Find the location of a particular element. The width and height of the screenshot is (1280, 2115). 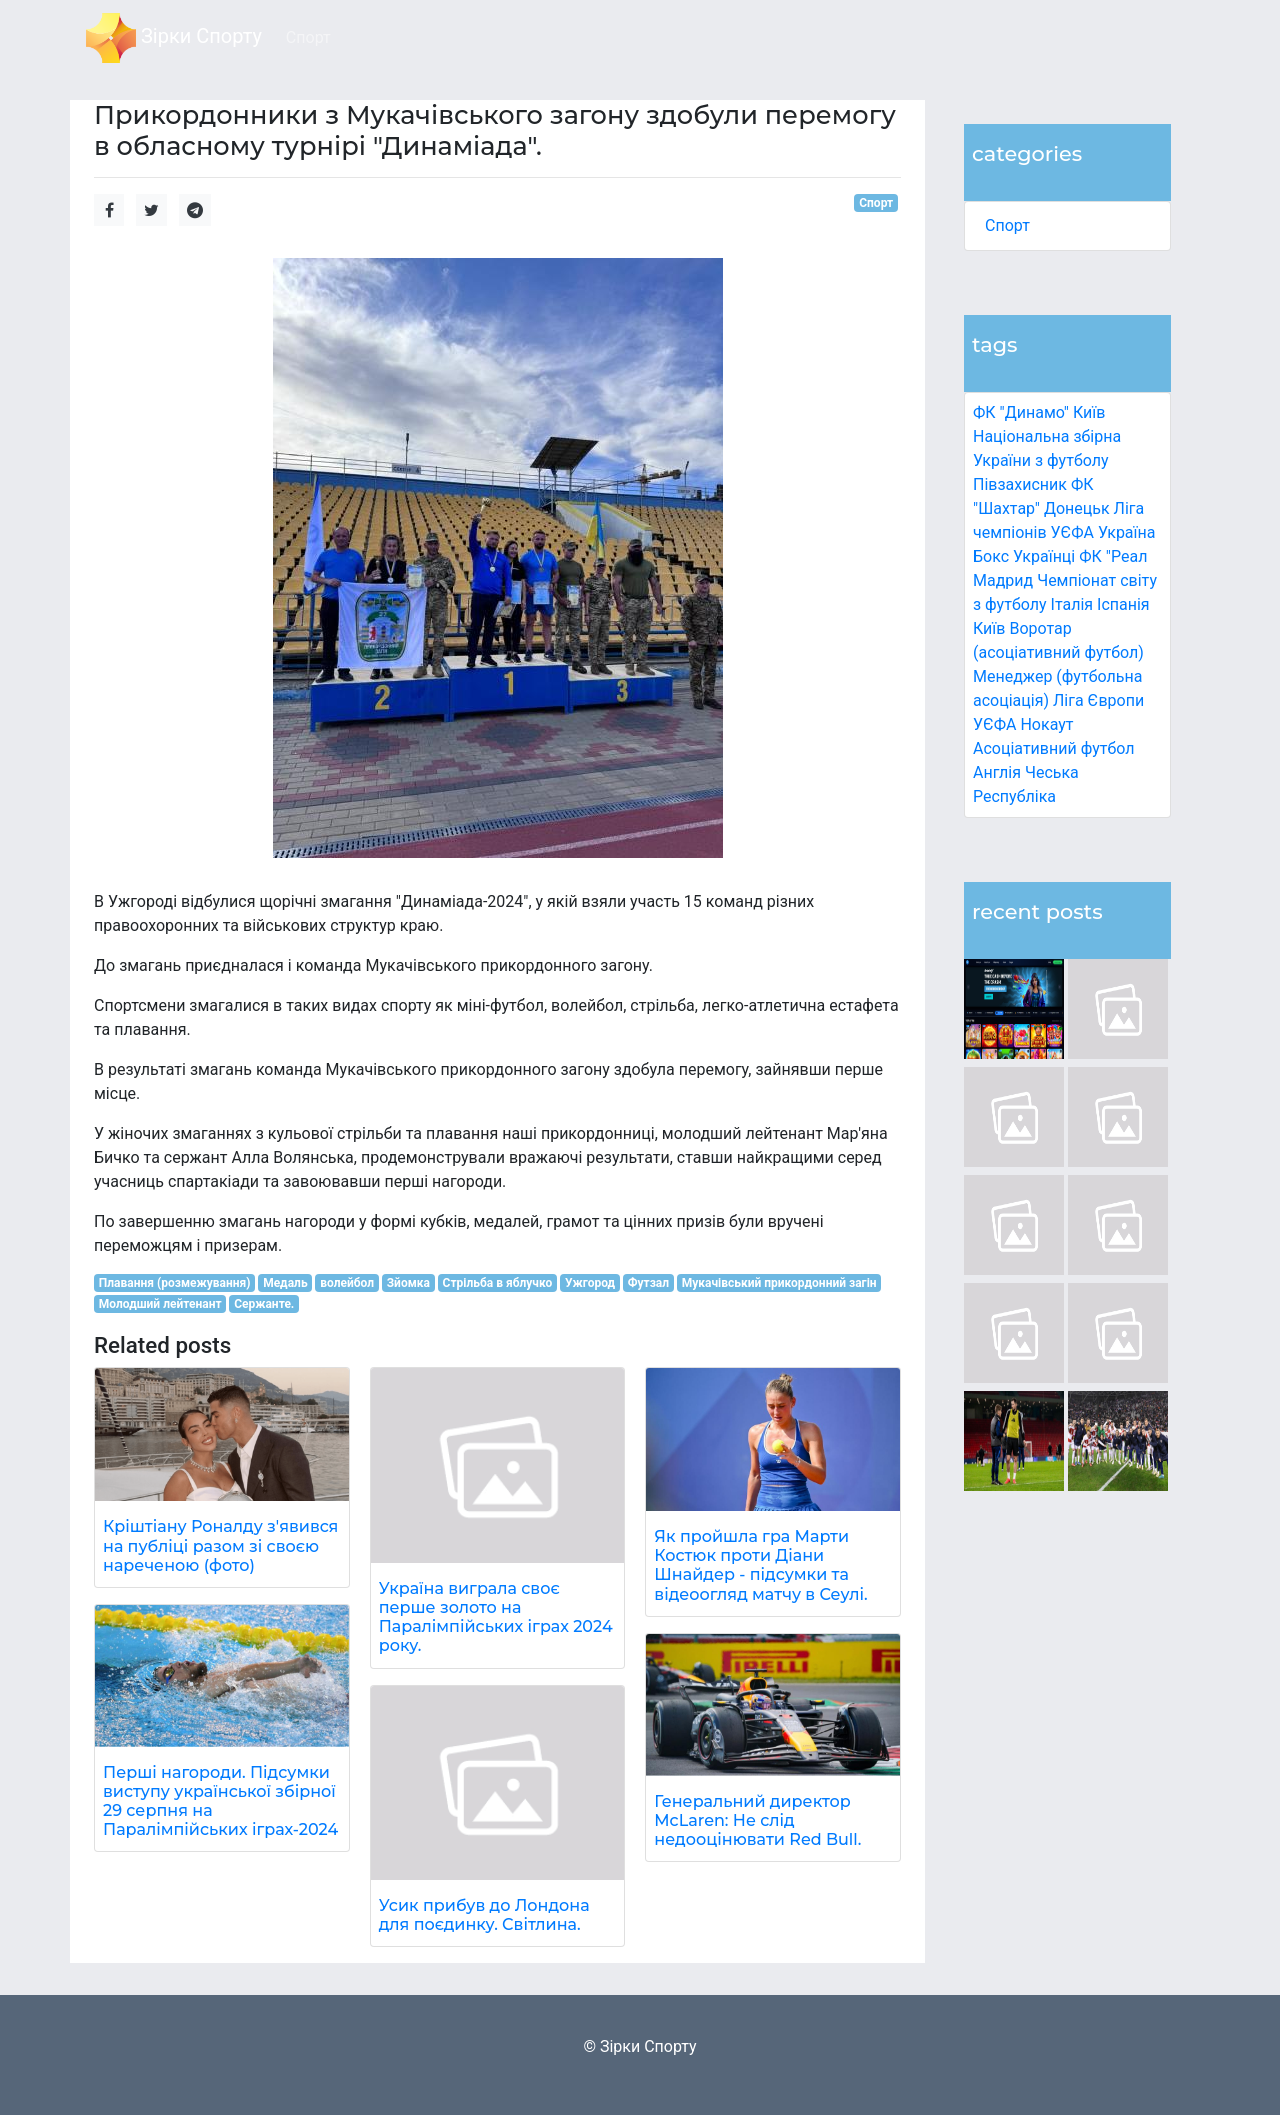

Мукачівський прикордонний загін is located at coordinates (779, 1283).